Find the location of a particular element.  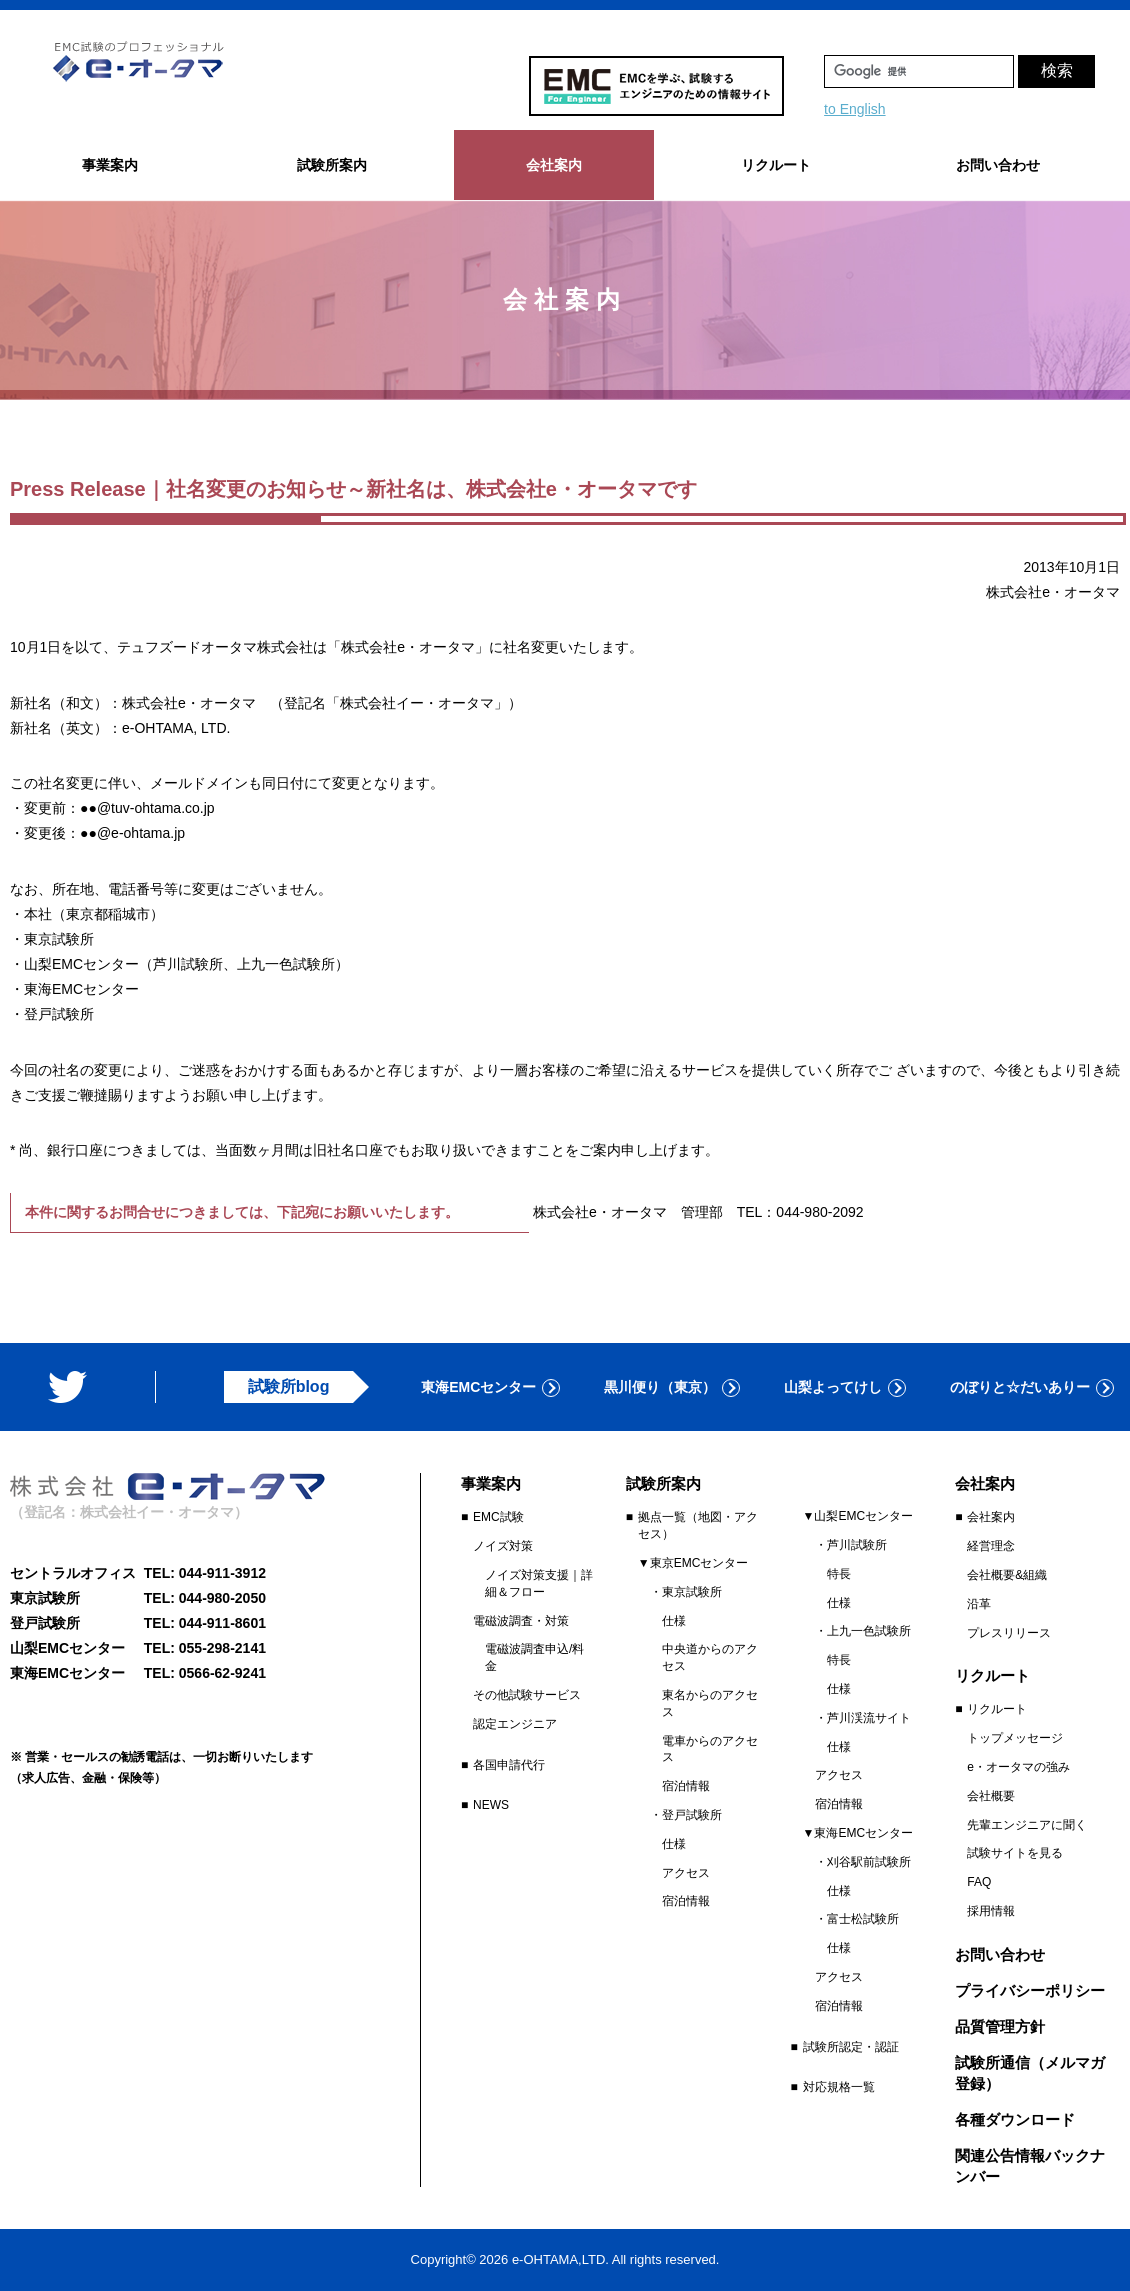

登戸試験所 is located at coordinates (692, 1815).